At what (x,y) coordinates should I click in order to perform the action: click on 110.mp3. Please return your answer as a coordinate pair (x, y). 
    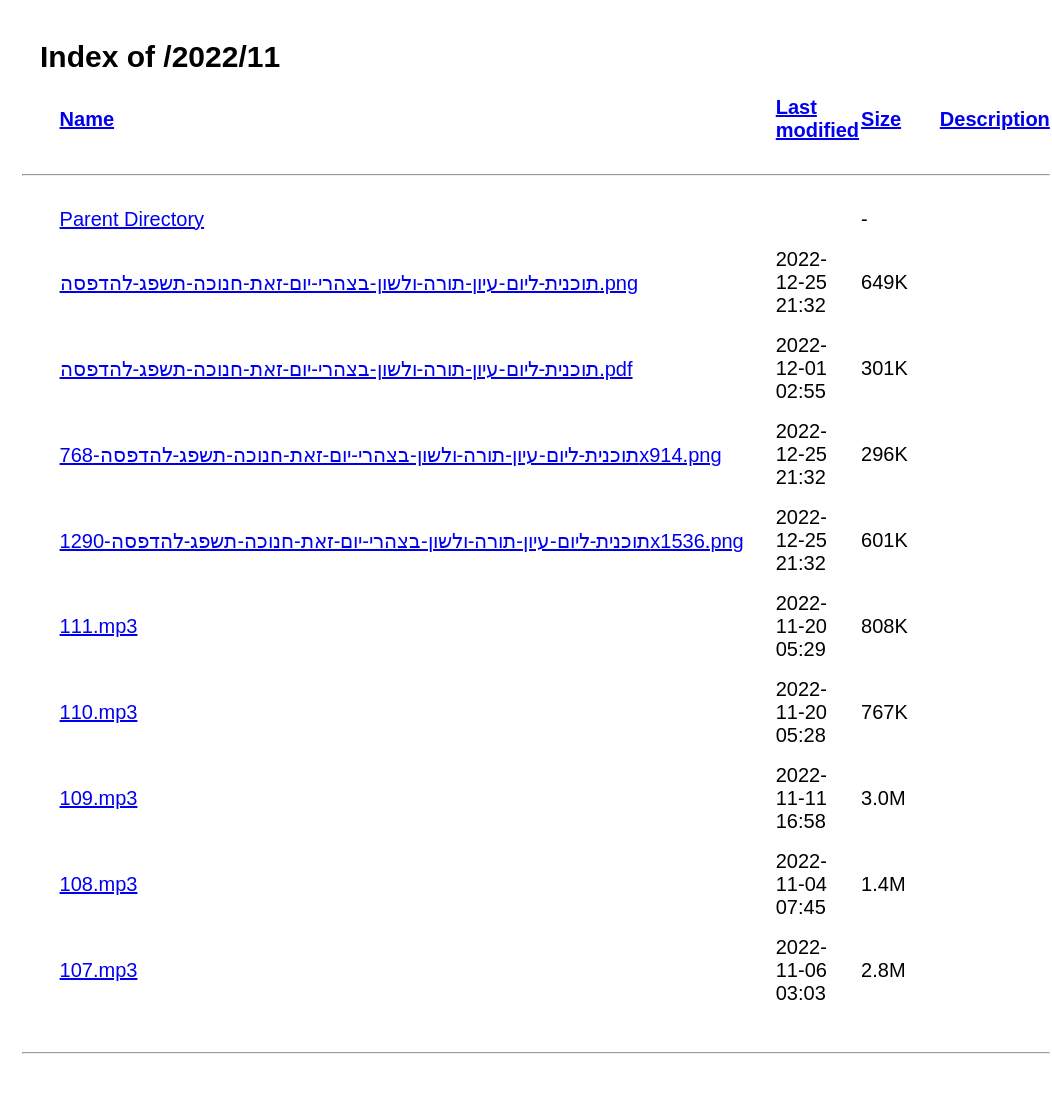
    Looking at the image, I should click on (99, 712).